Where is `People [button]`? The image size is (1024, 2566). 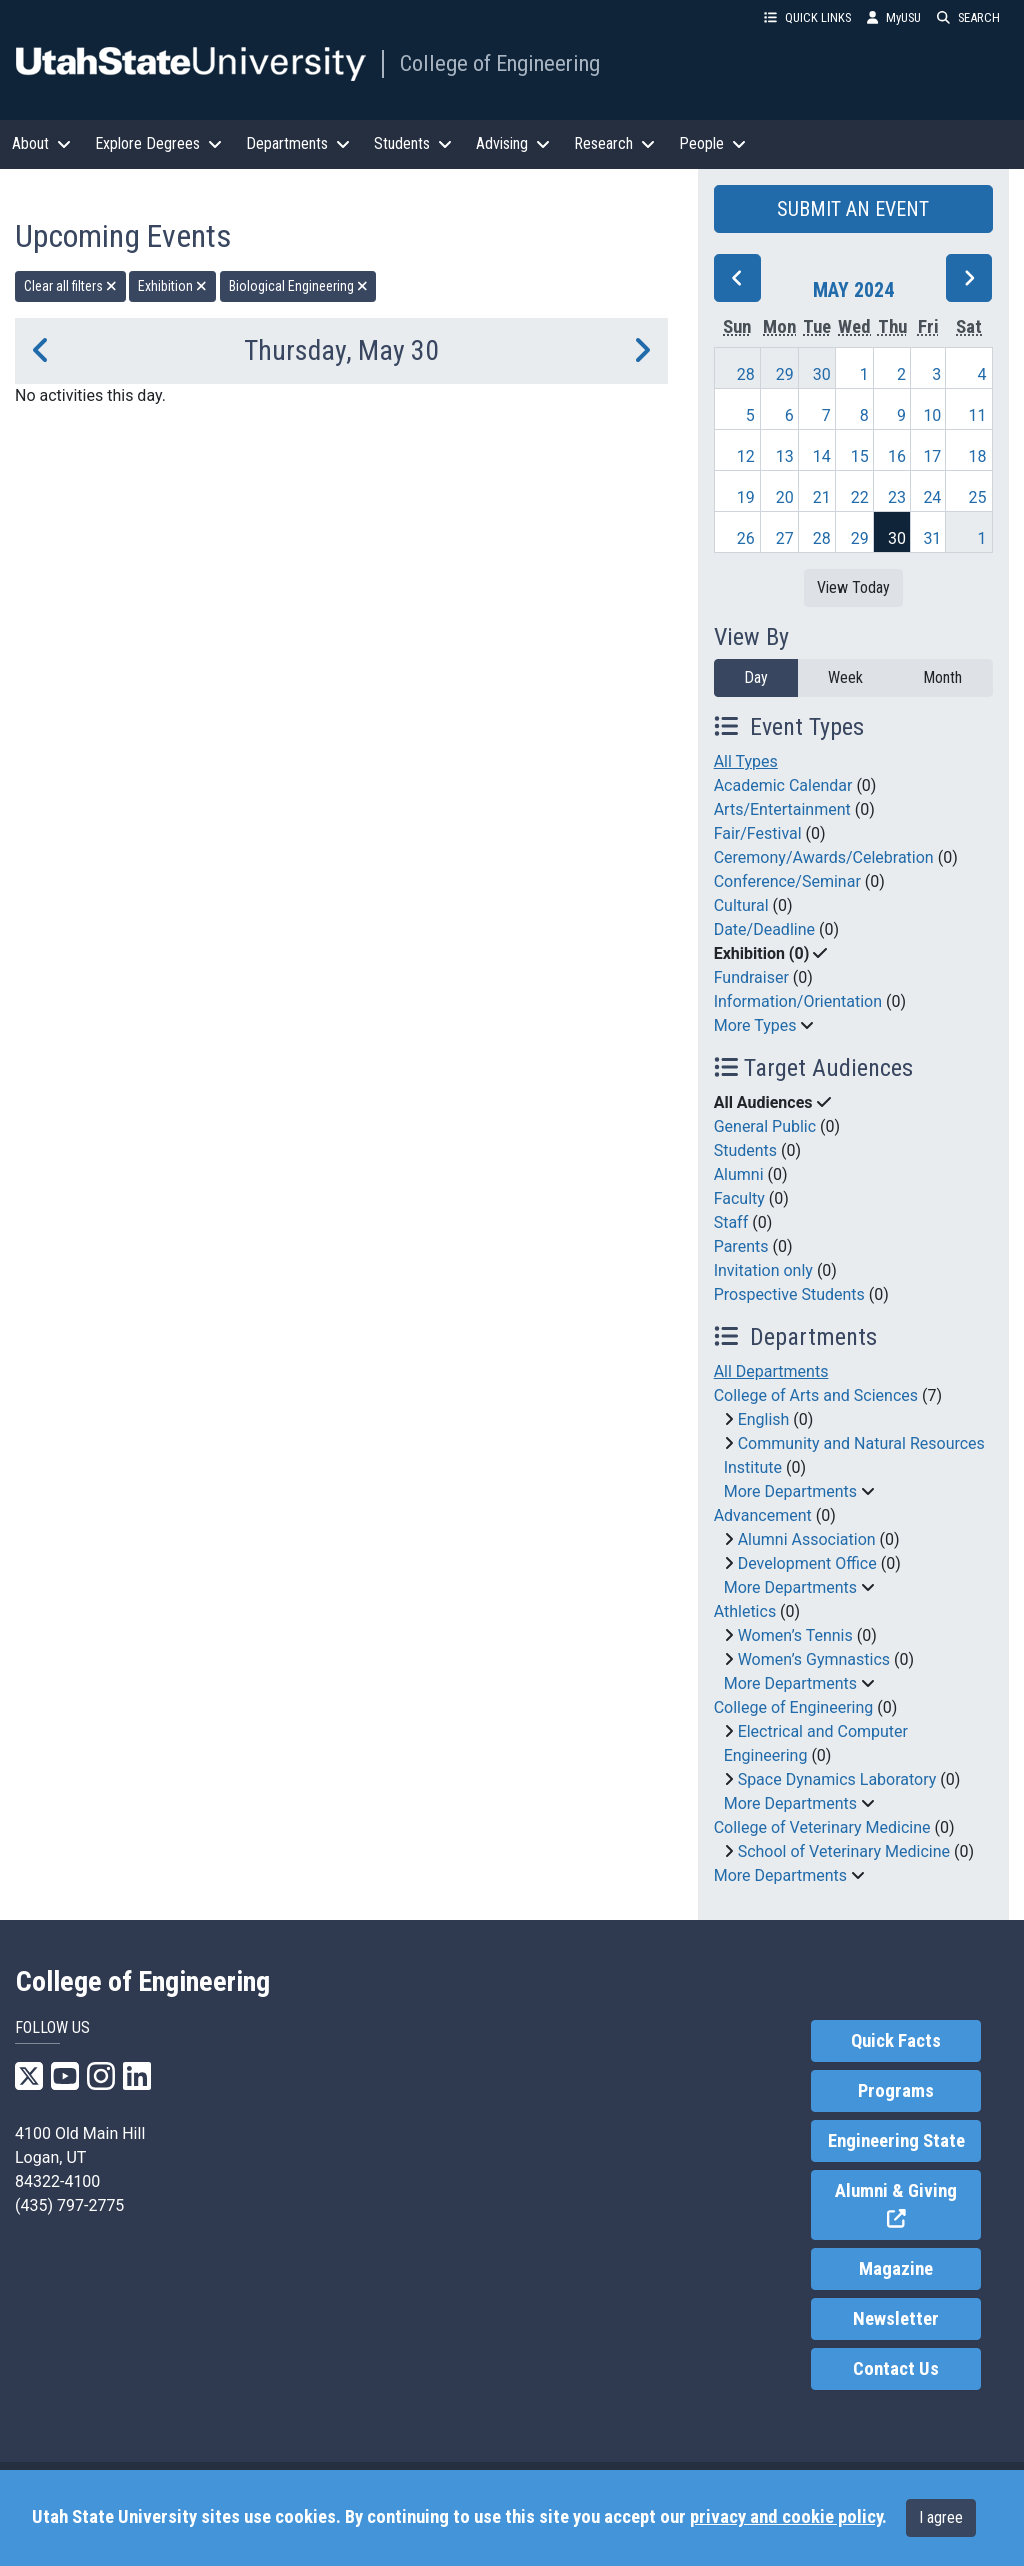 People [button] is located at coordinates (712, 143).